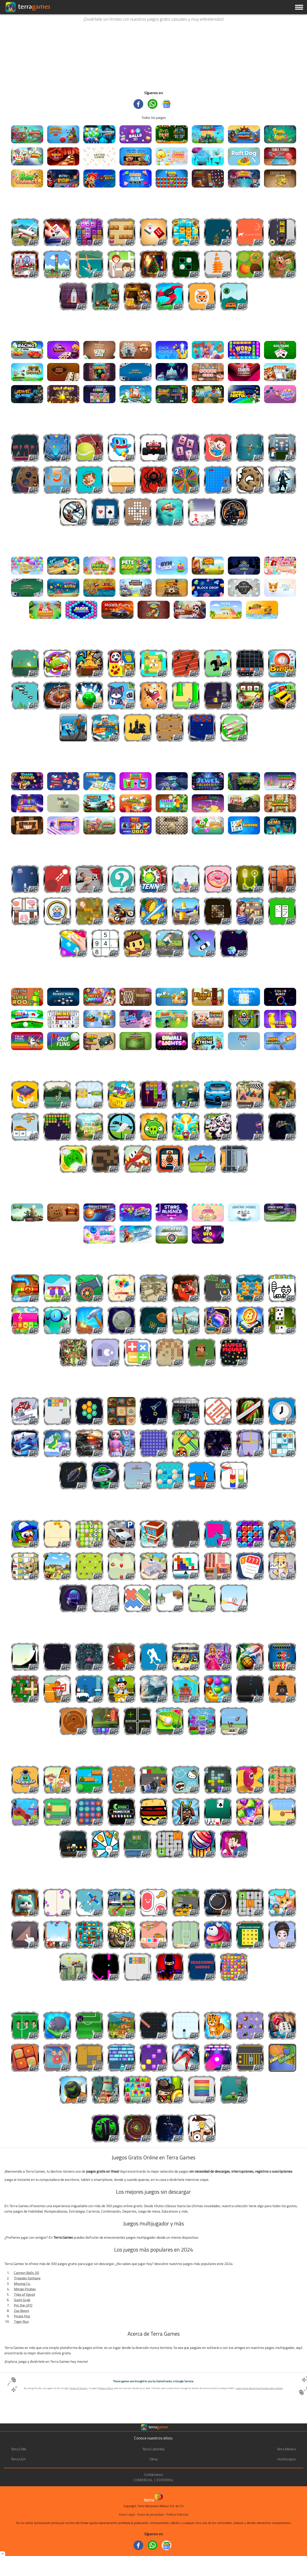 The width and height of the screenshot is (307, 2576). What do you see at coordinates (57, 878) in the screenshot?
I see `[Ir al juego Knock-Them]` at bounding box center [57, 878].